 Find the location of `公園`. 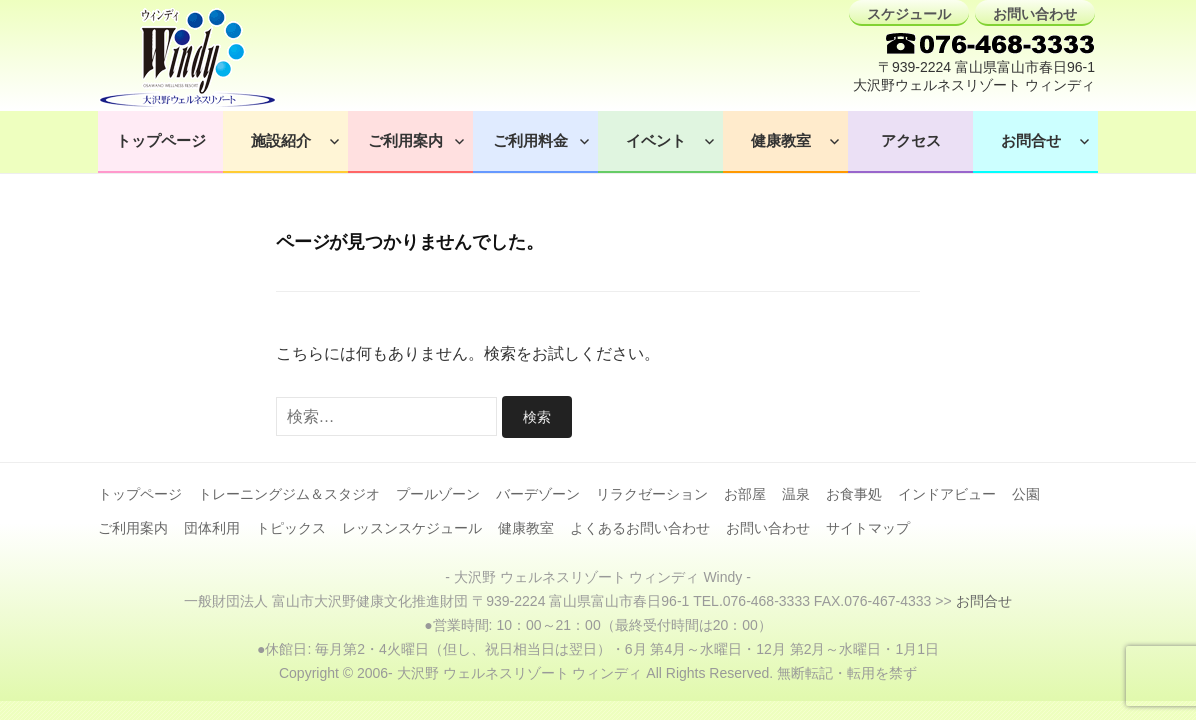

公園 is located at coordinates (1026, 494).